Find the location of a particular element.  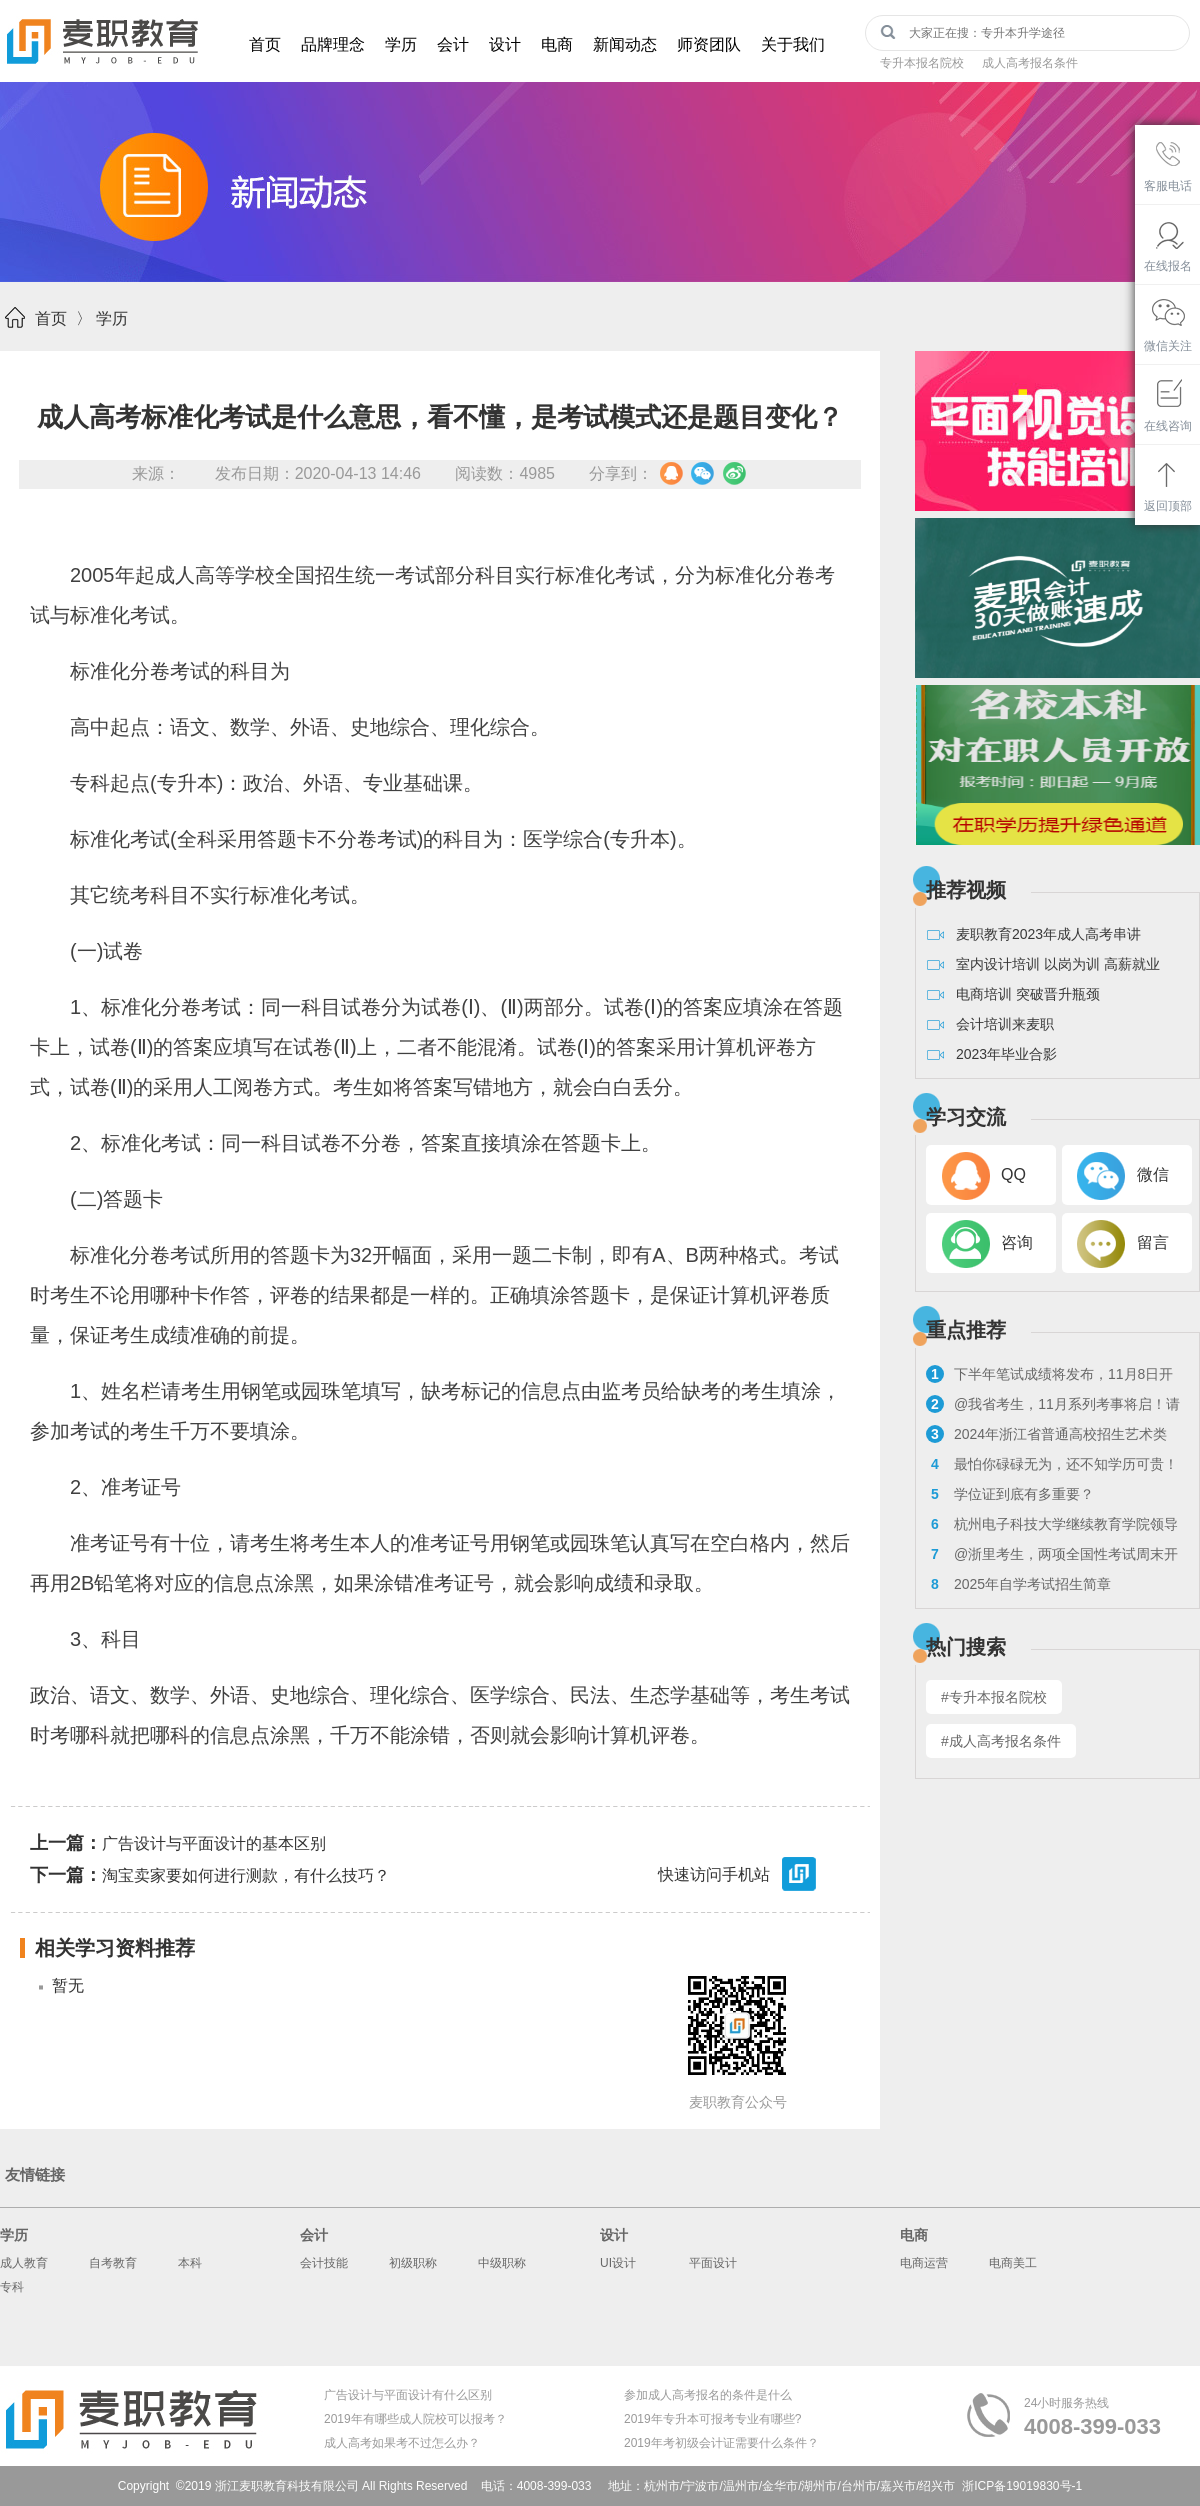

2019年考初级会计证需要什么条件？ is located at coordinates (721, 2443).